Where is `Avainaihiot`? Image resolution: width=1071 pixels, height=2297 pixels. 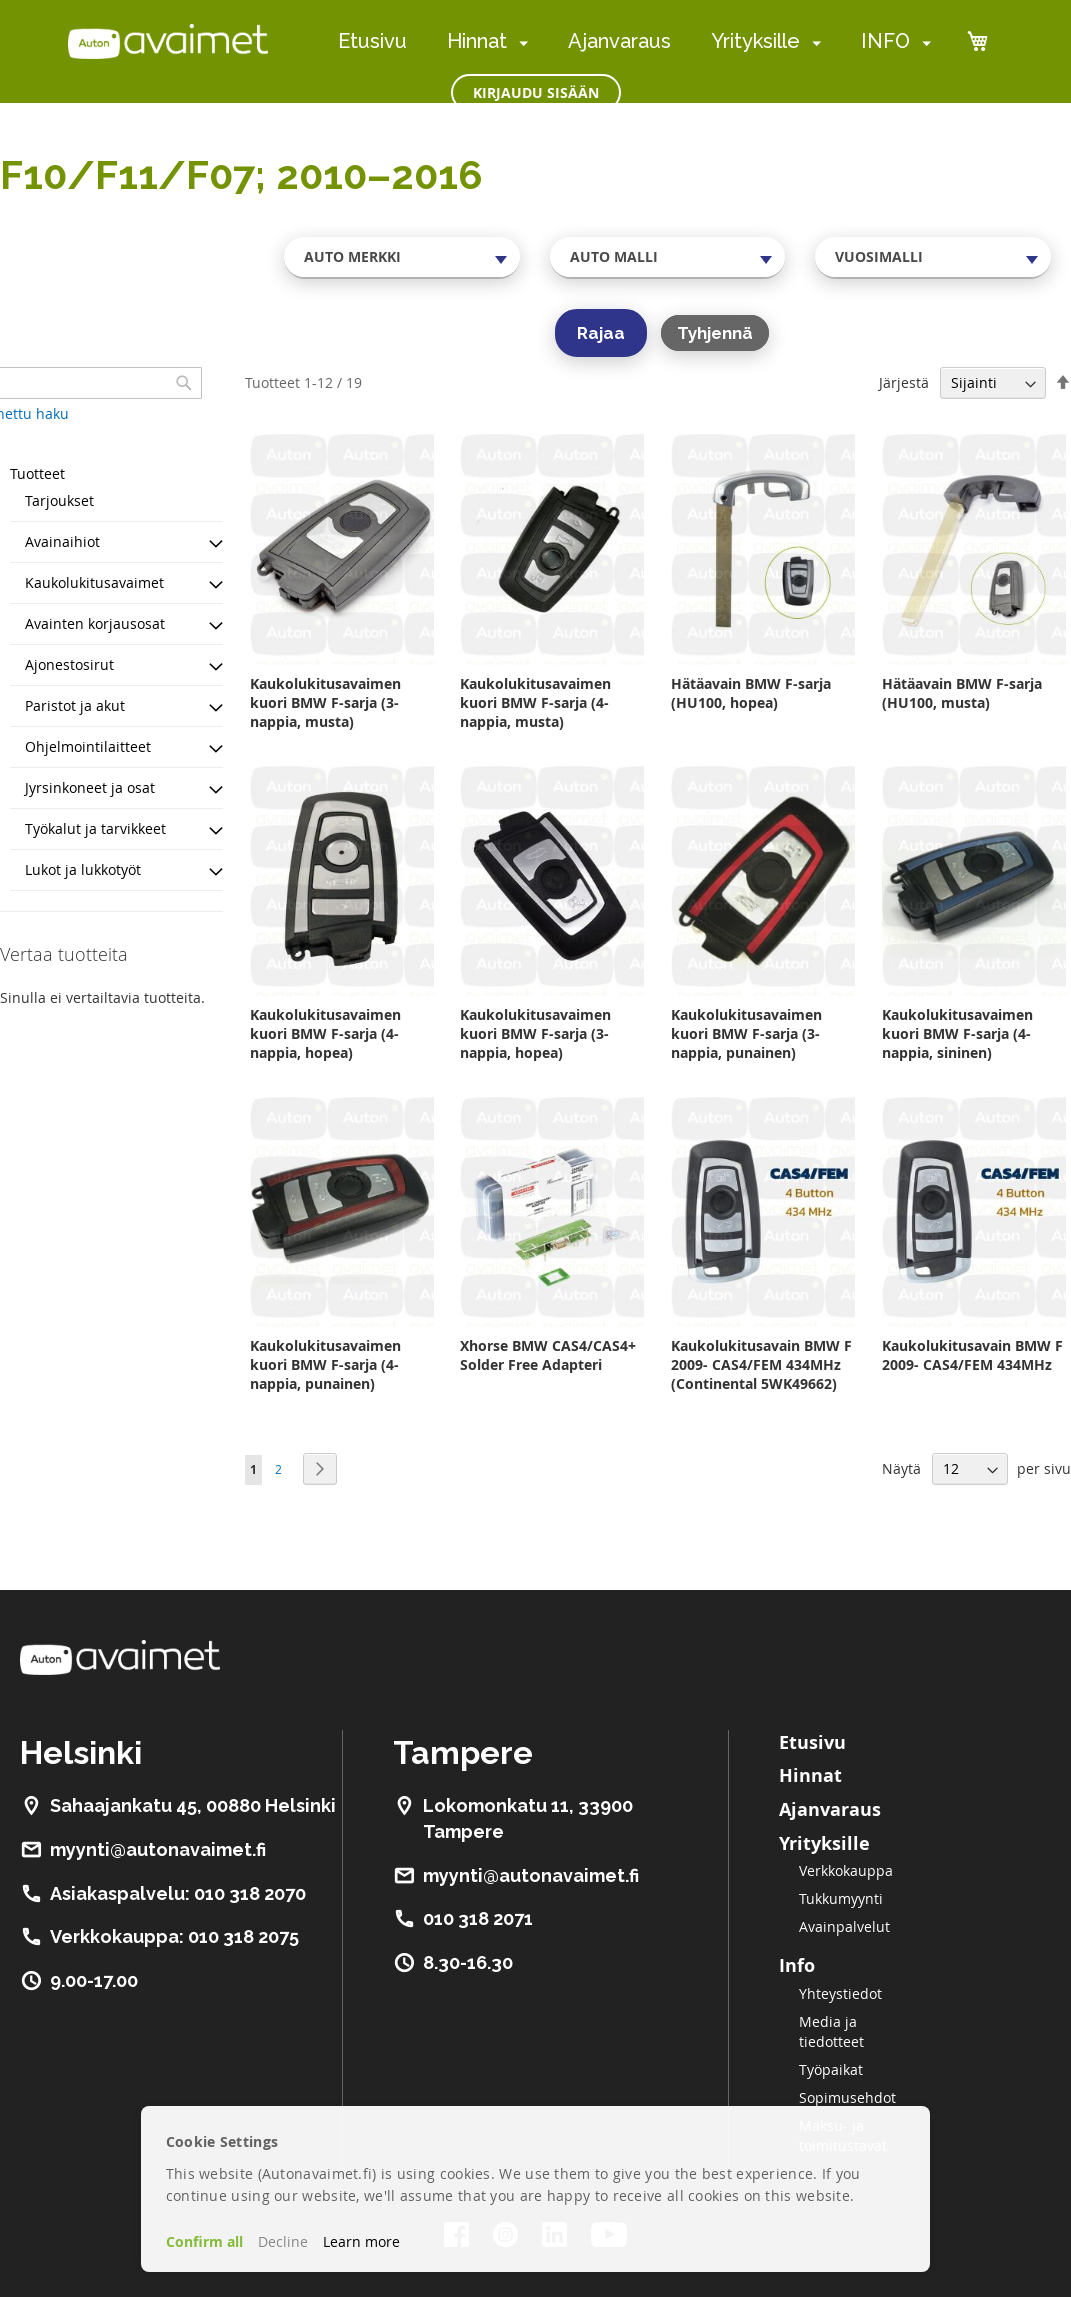 Avainaihiot is located at coordinates (62, 541).